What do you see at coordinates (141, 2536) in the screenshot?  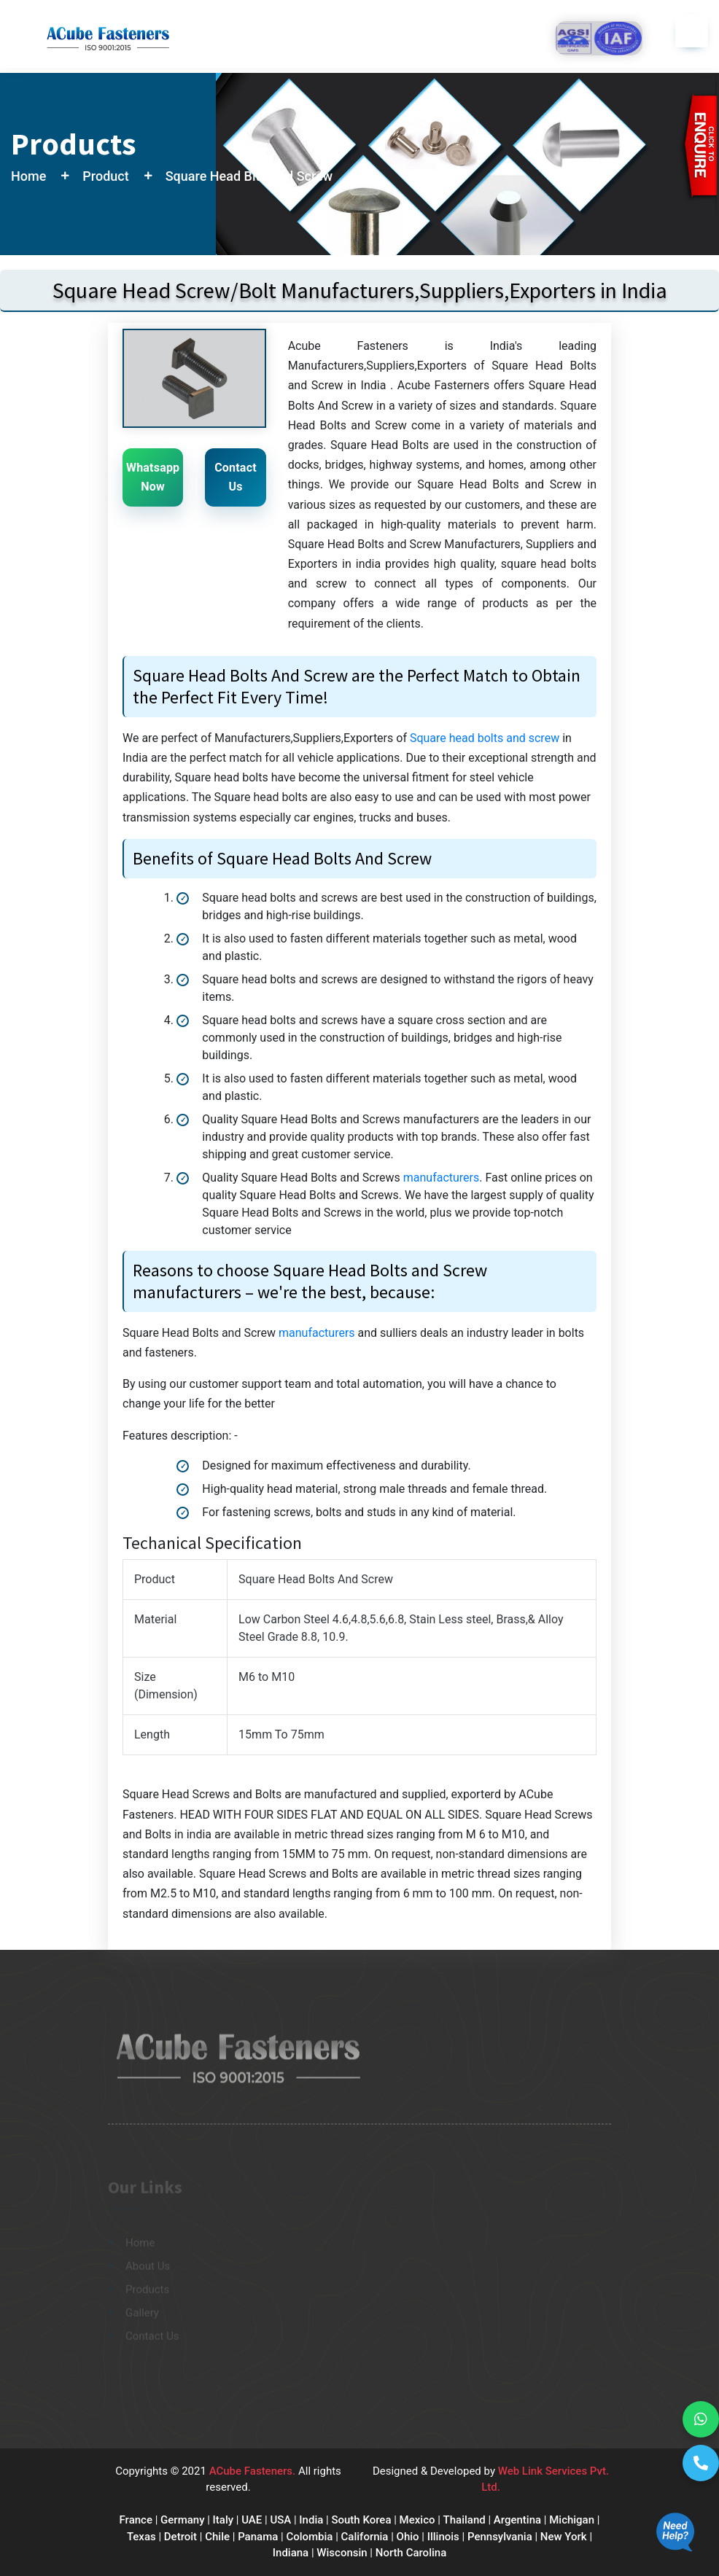 I see `Texas` at bounding box center [141, 2536].